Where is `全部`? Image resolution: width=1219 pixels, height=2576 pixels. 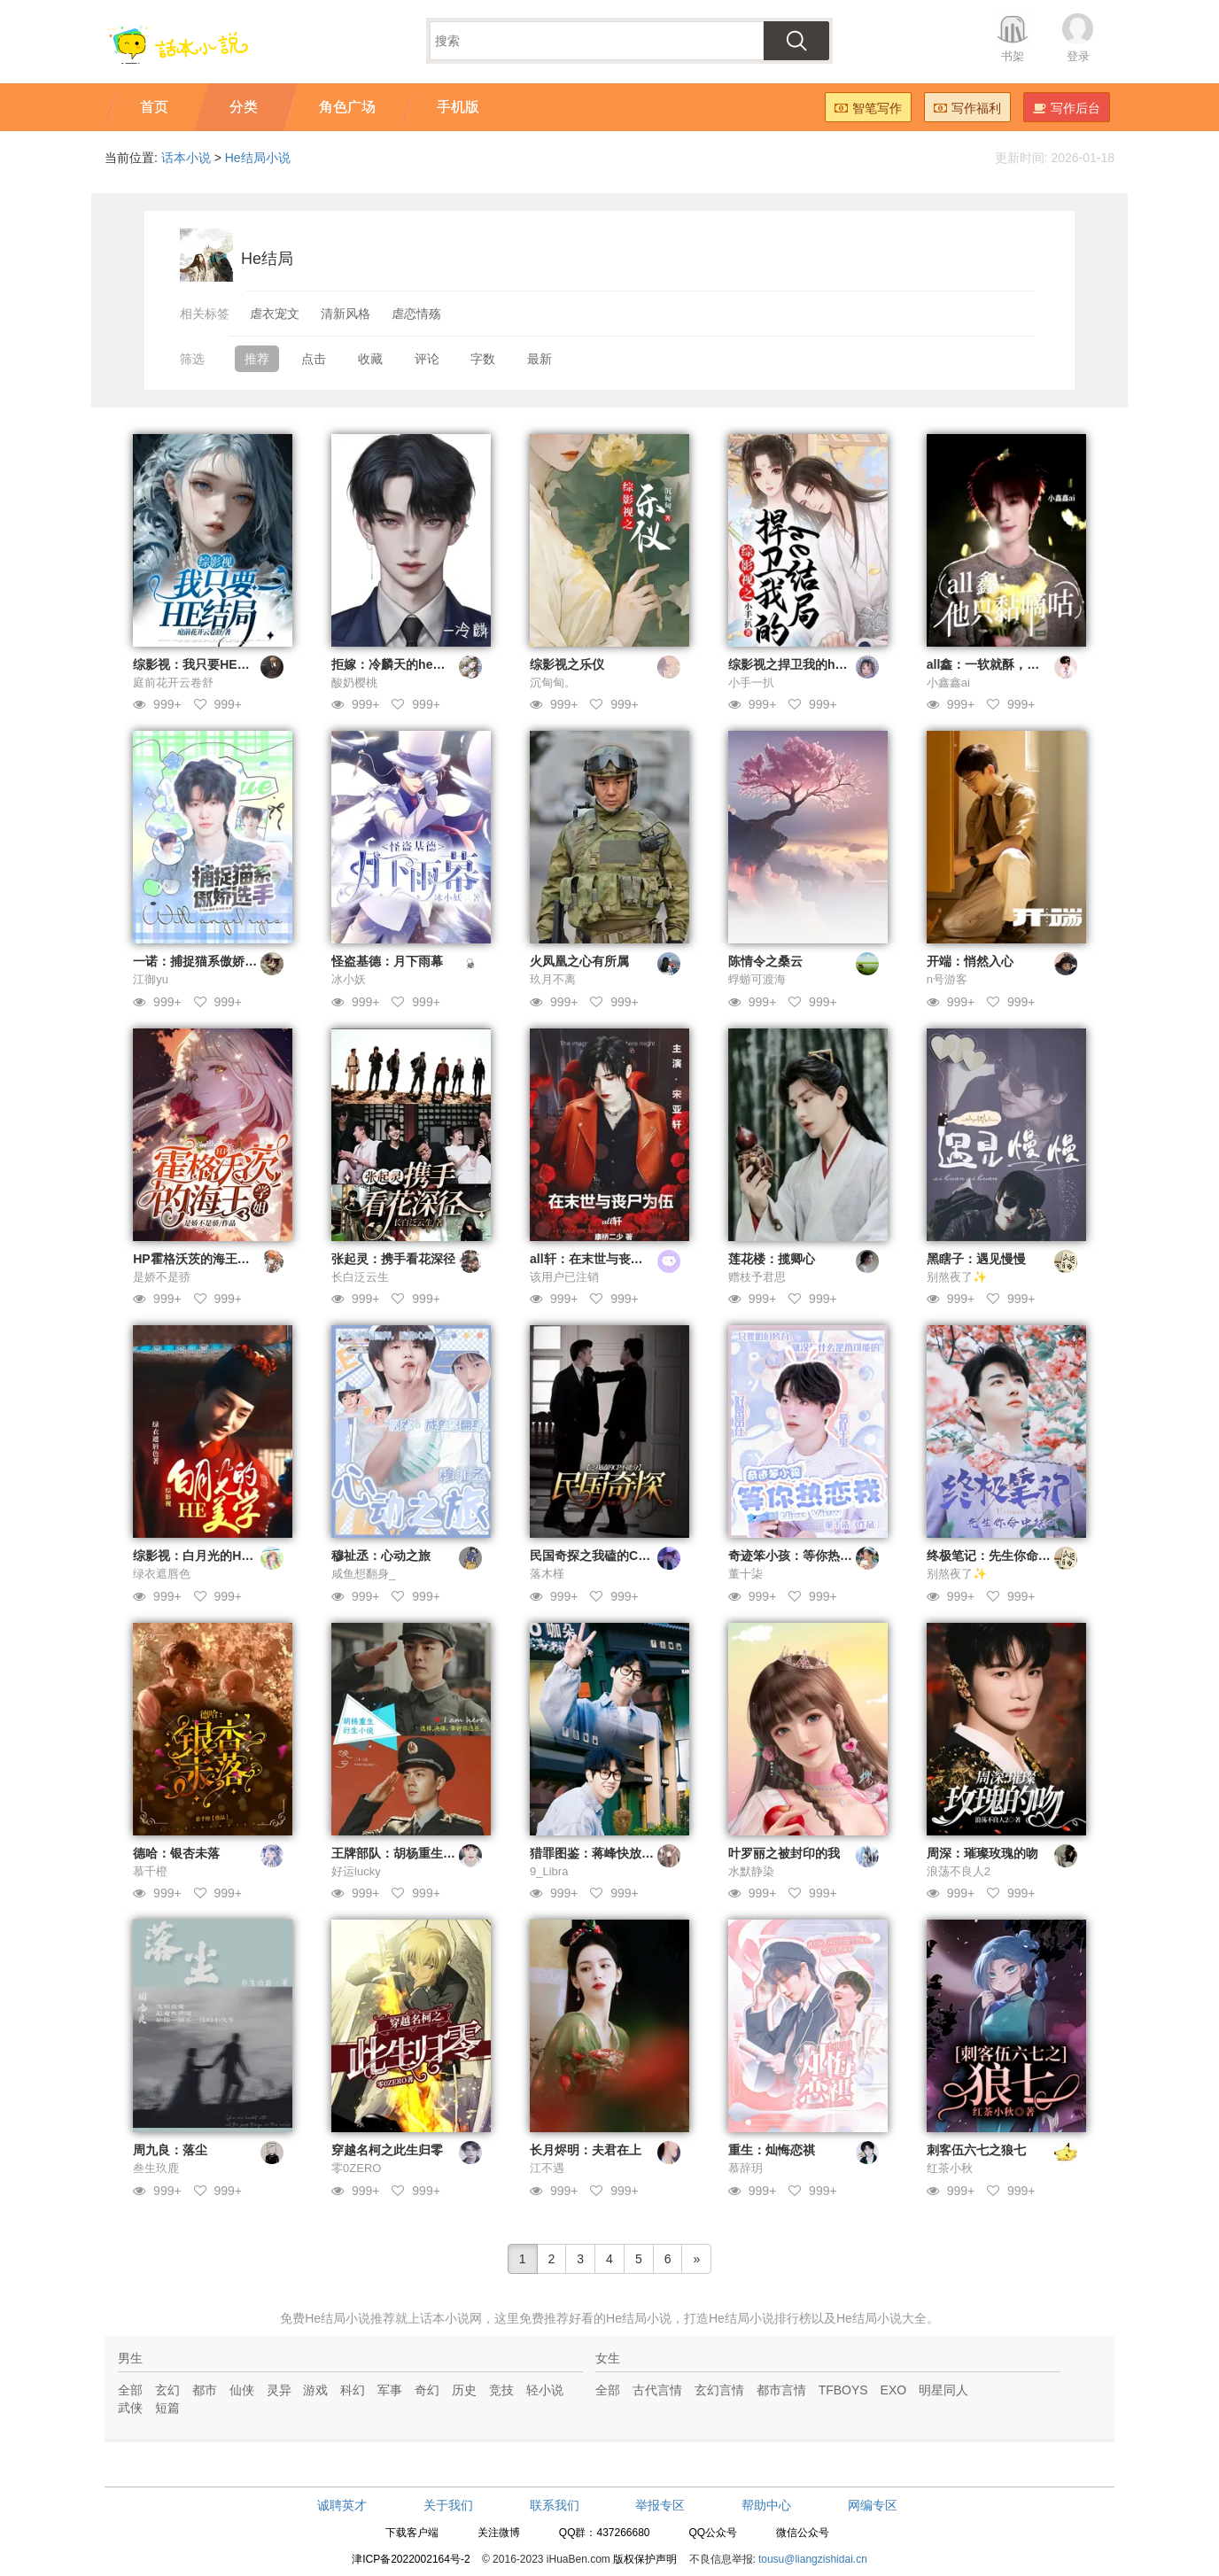 全部 is located at coordinates (130, 2390).